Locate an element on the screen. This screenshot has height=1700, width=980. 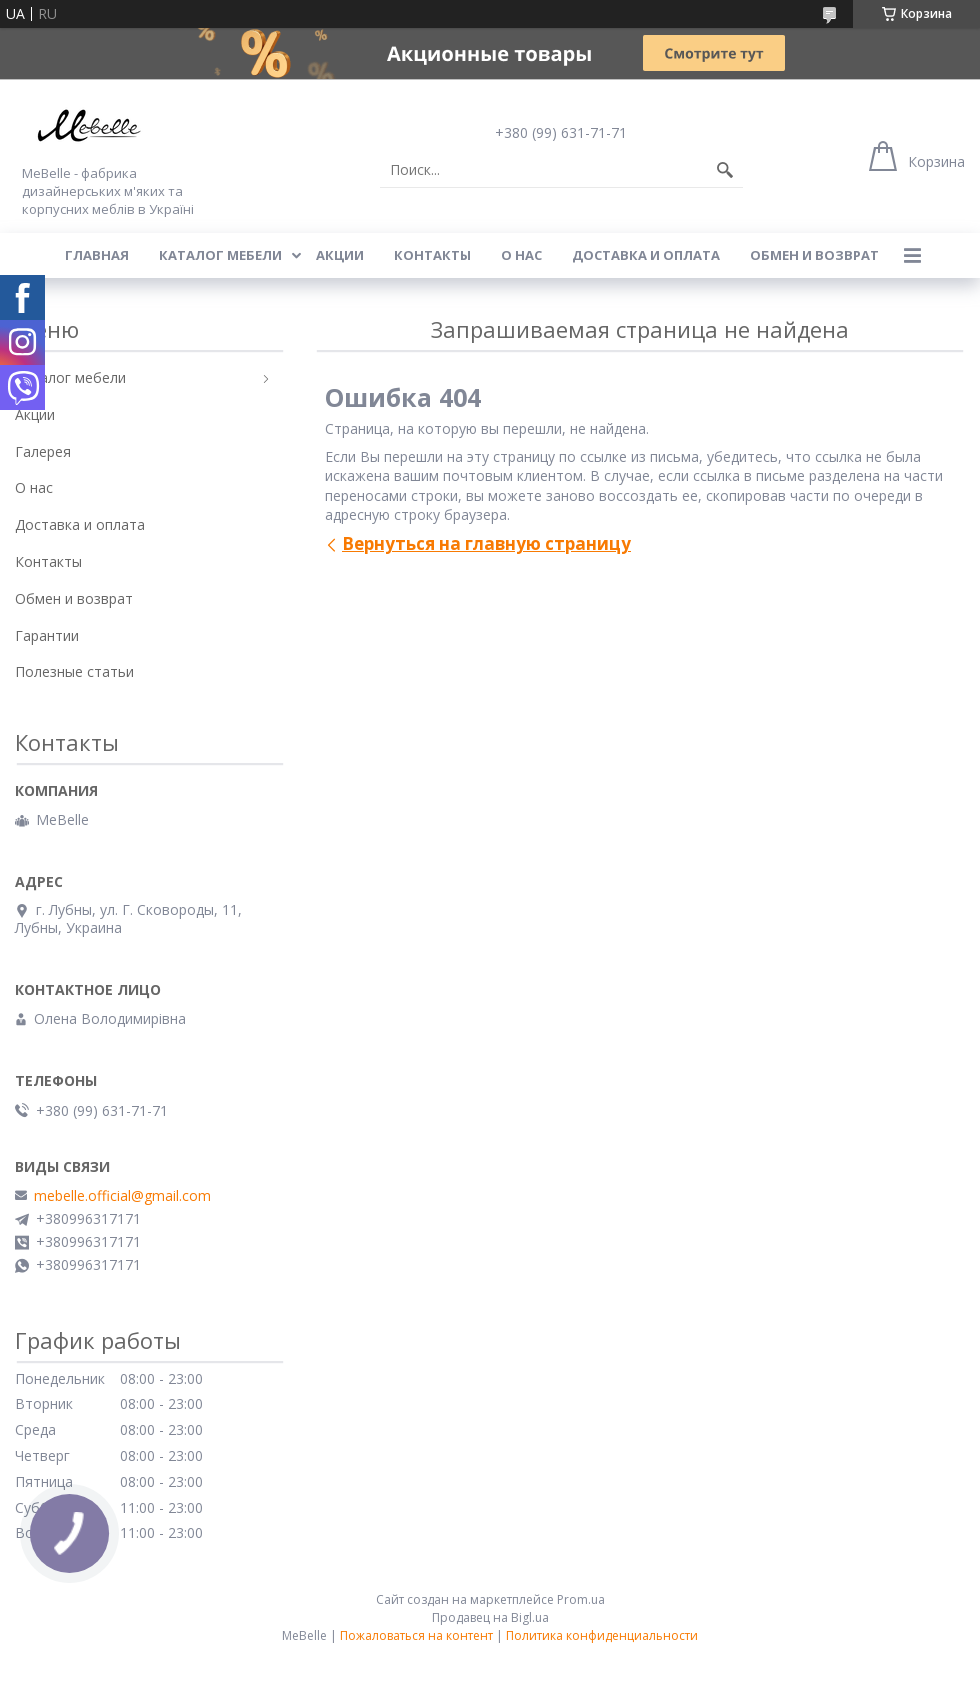
Контакты is located at coordinates (432, 255).